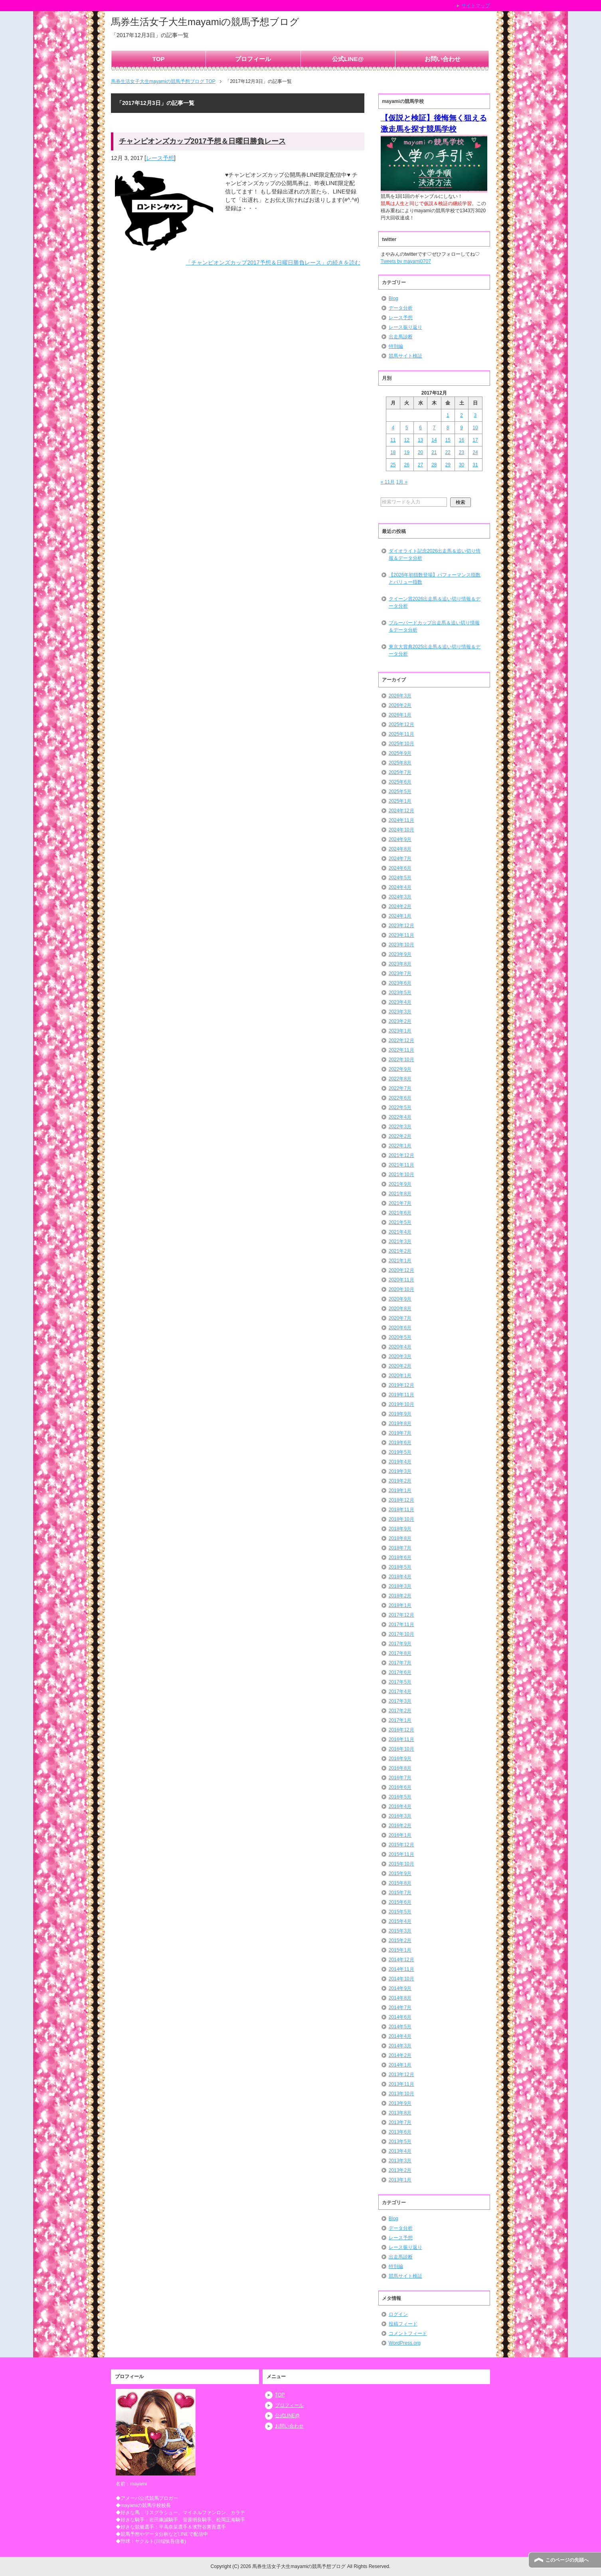  I want to click on 2013年5月, so click(400, 2141).